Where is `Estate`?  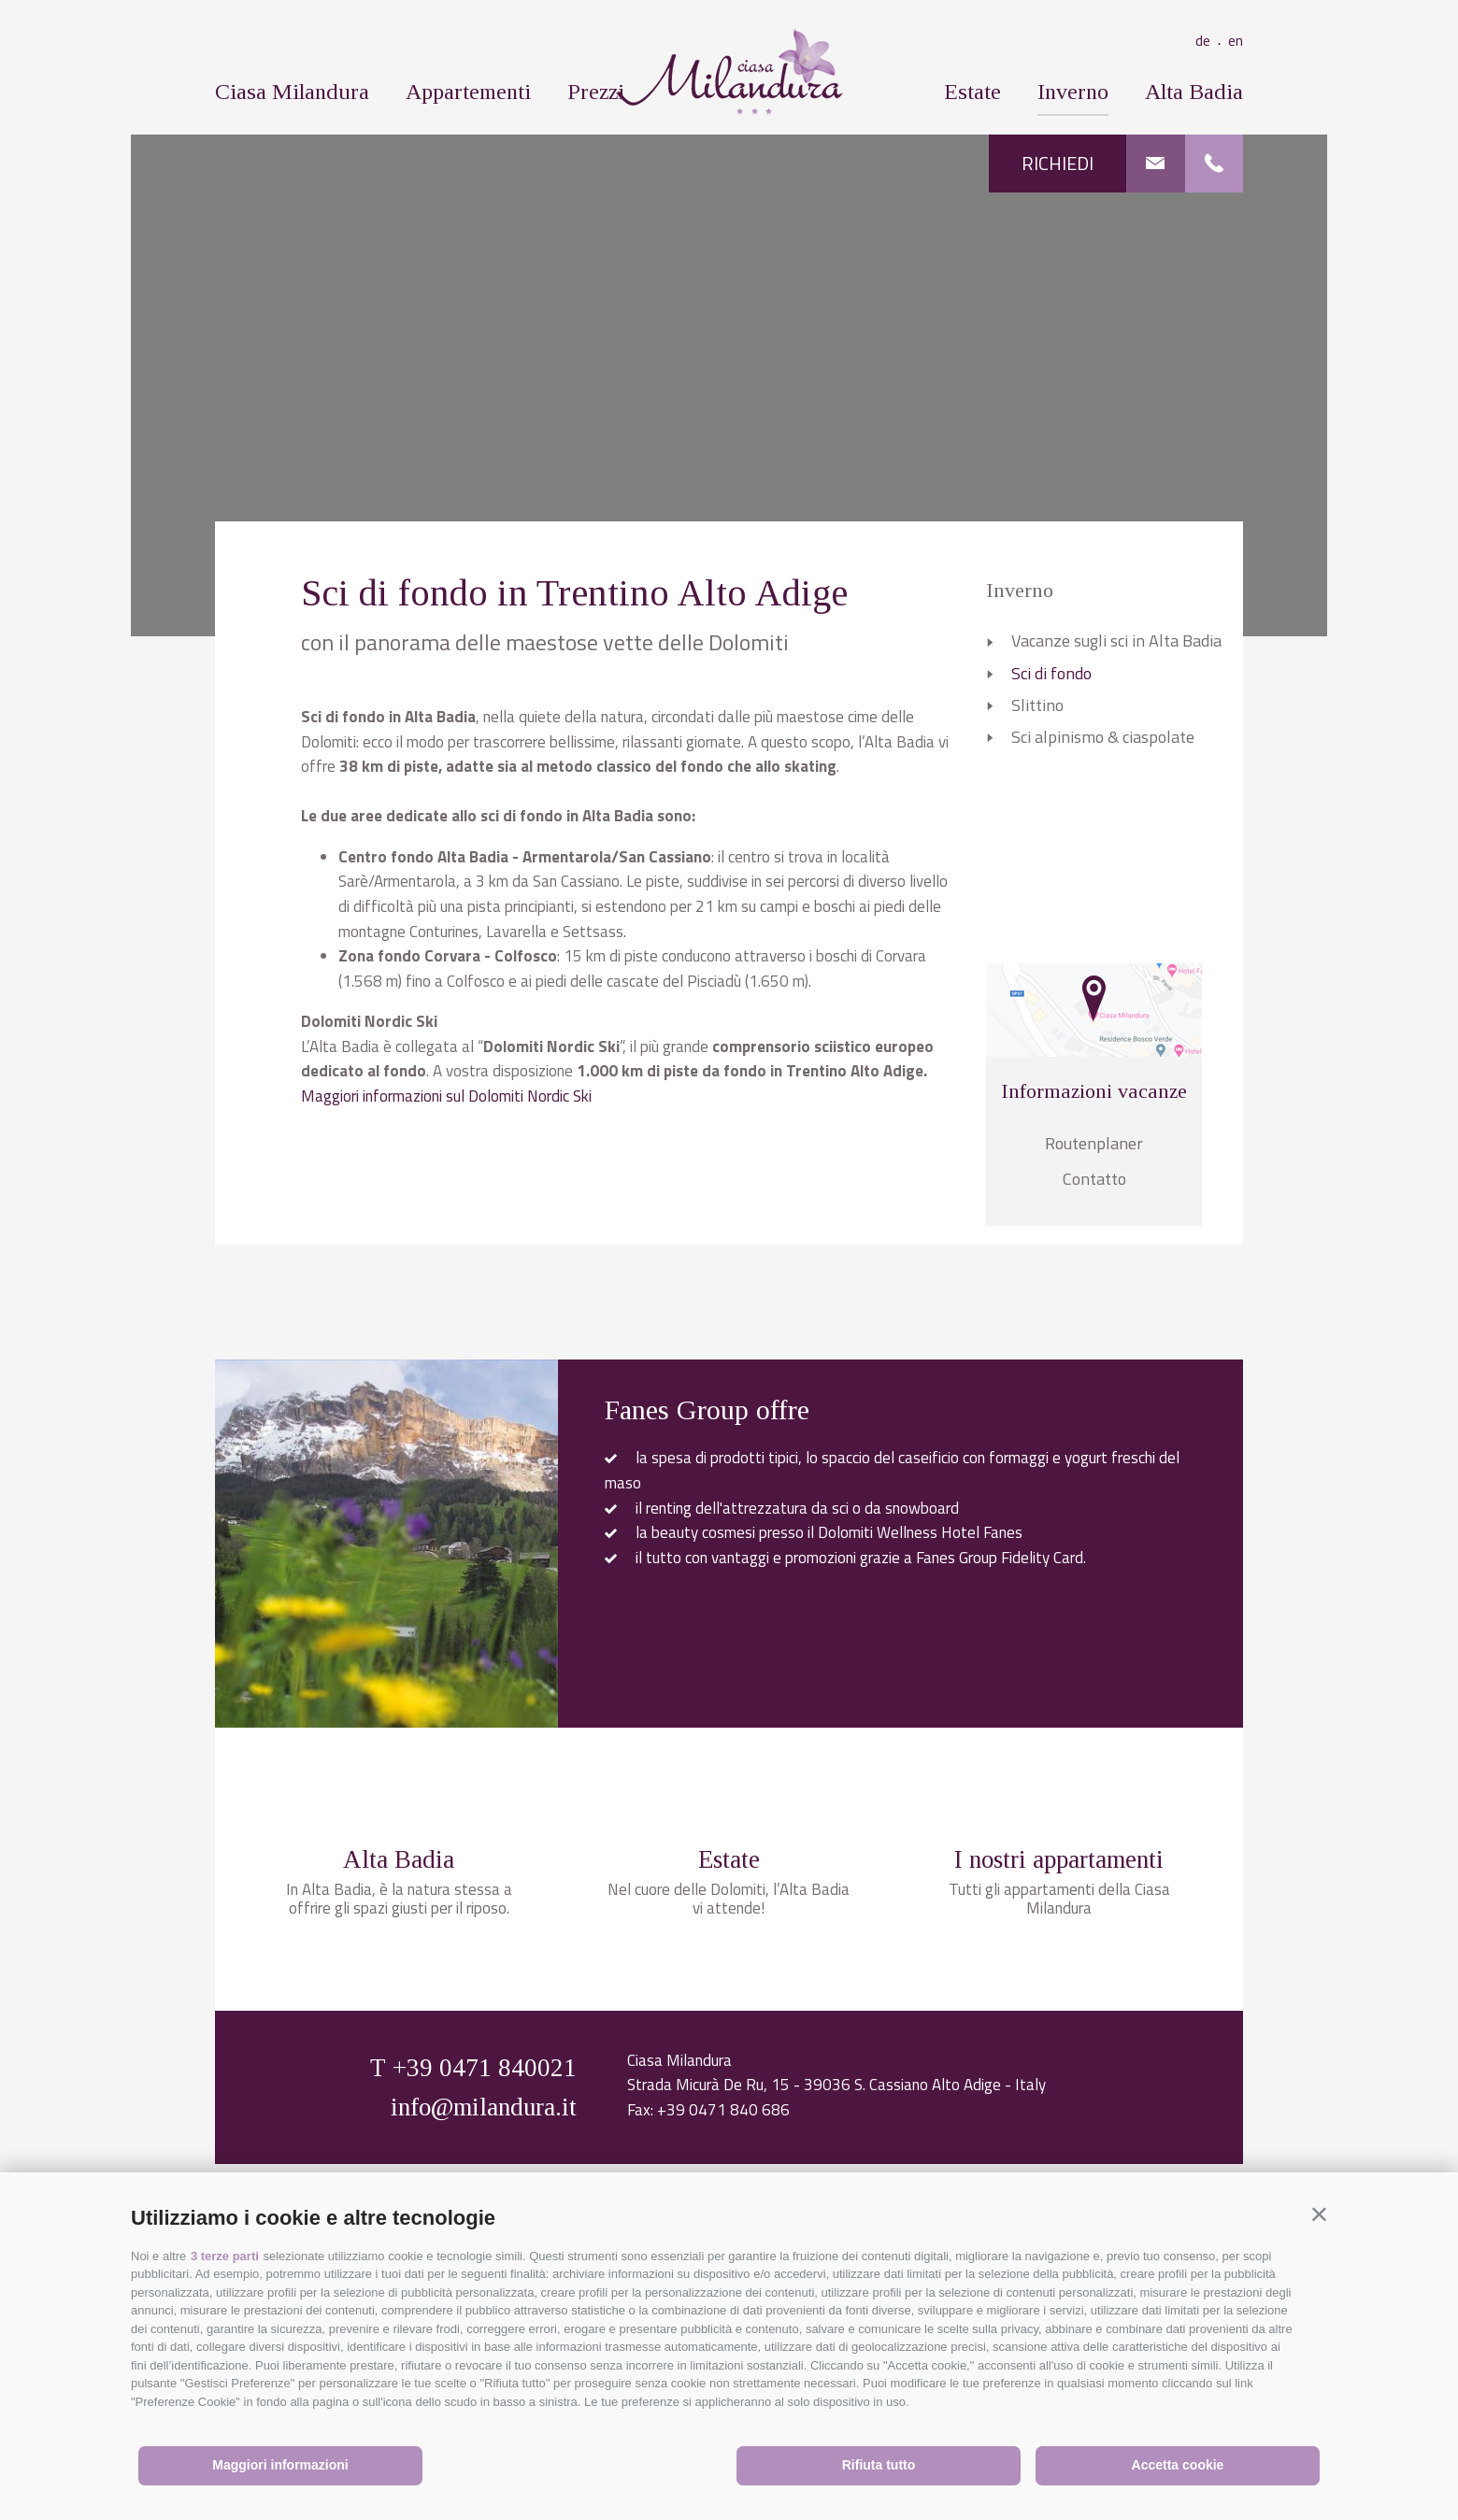 Estate is located at coordinates (972, 91).